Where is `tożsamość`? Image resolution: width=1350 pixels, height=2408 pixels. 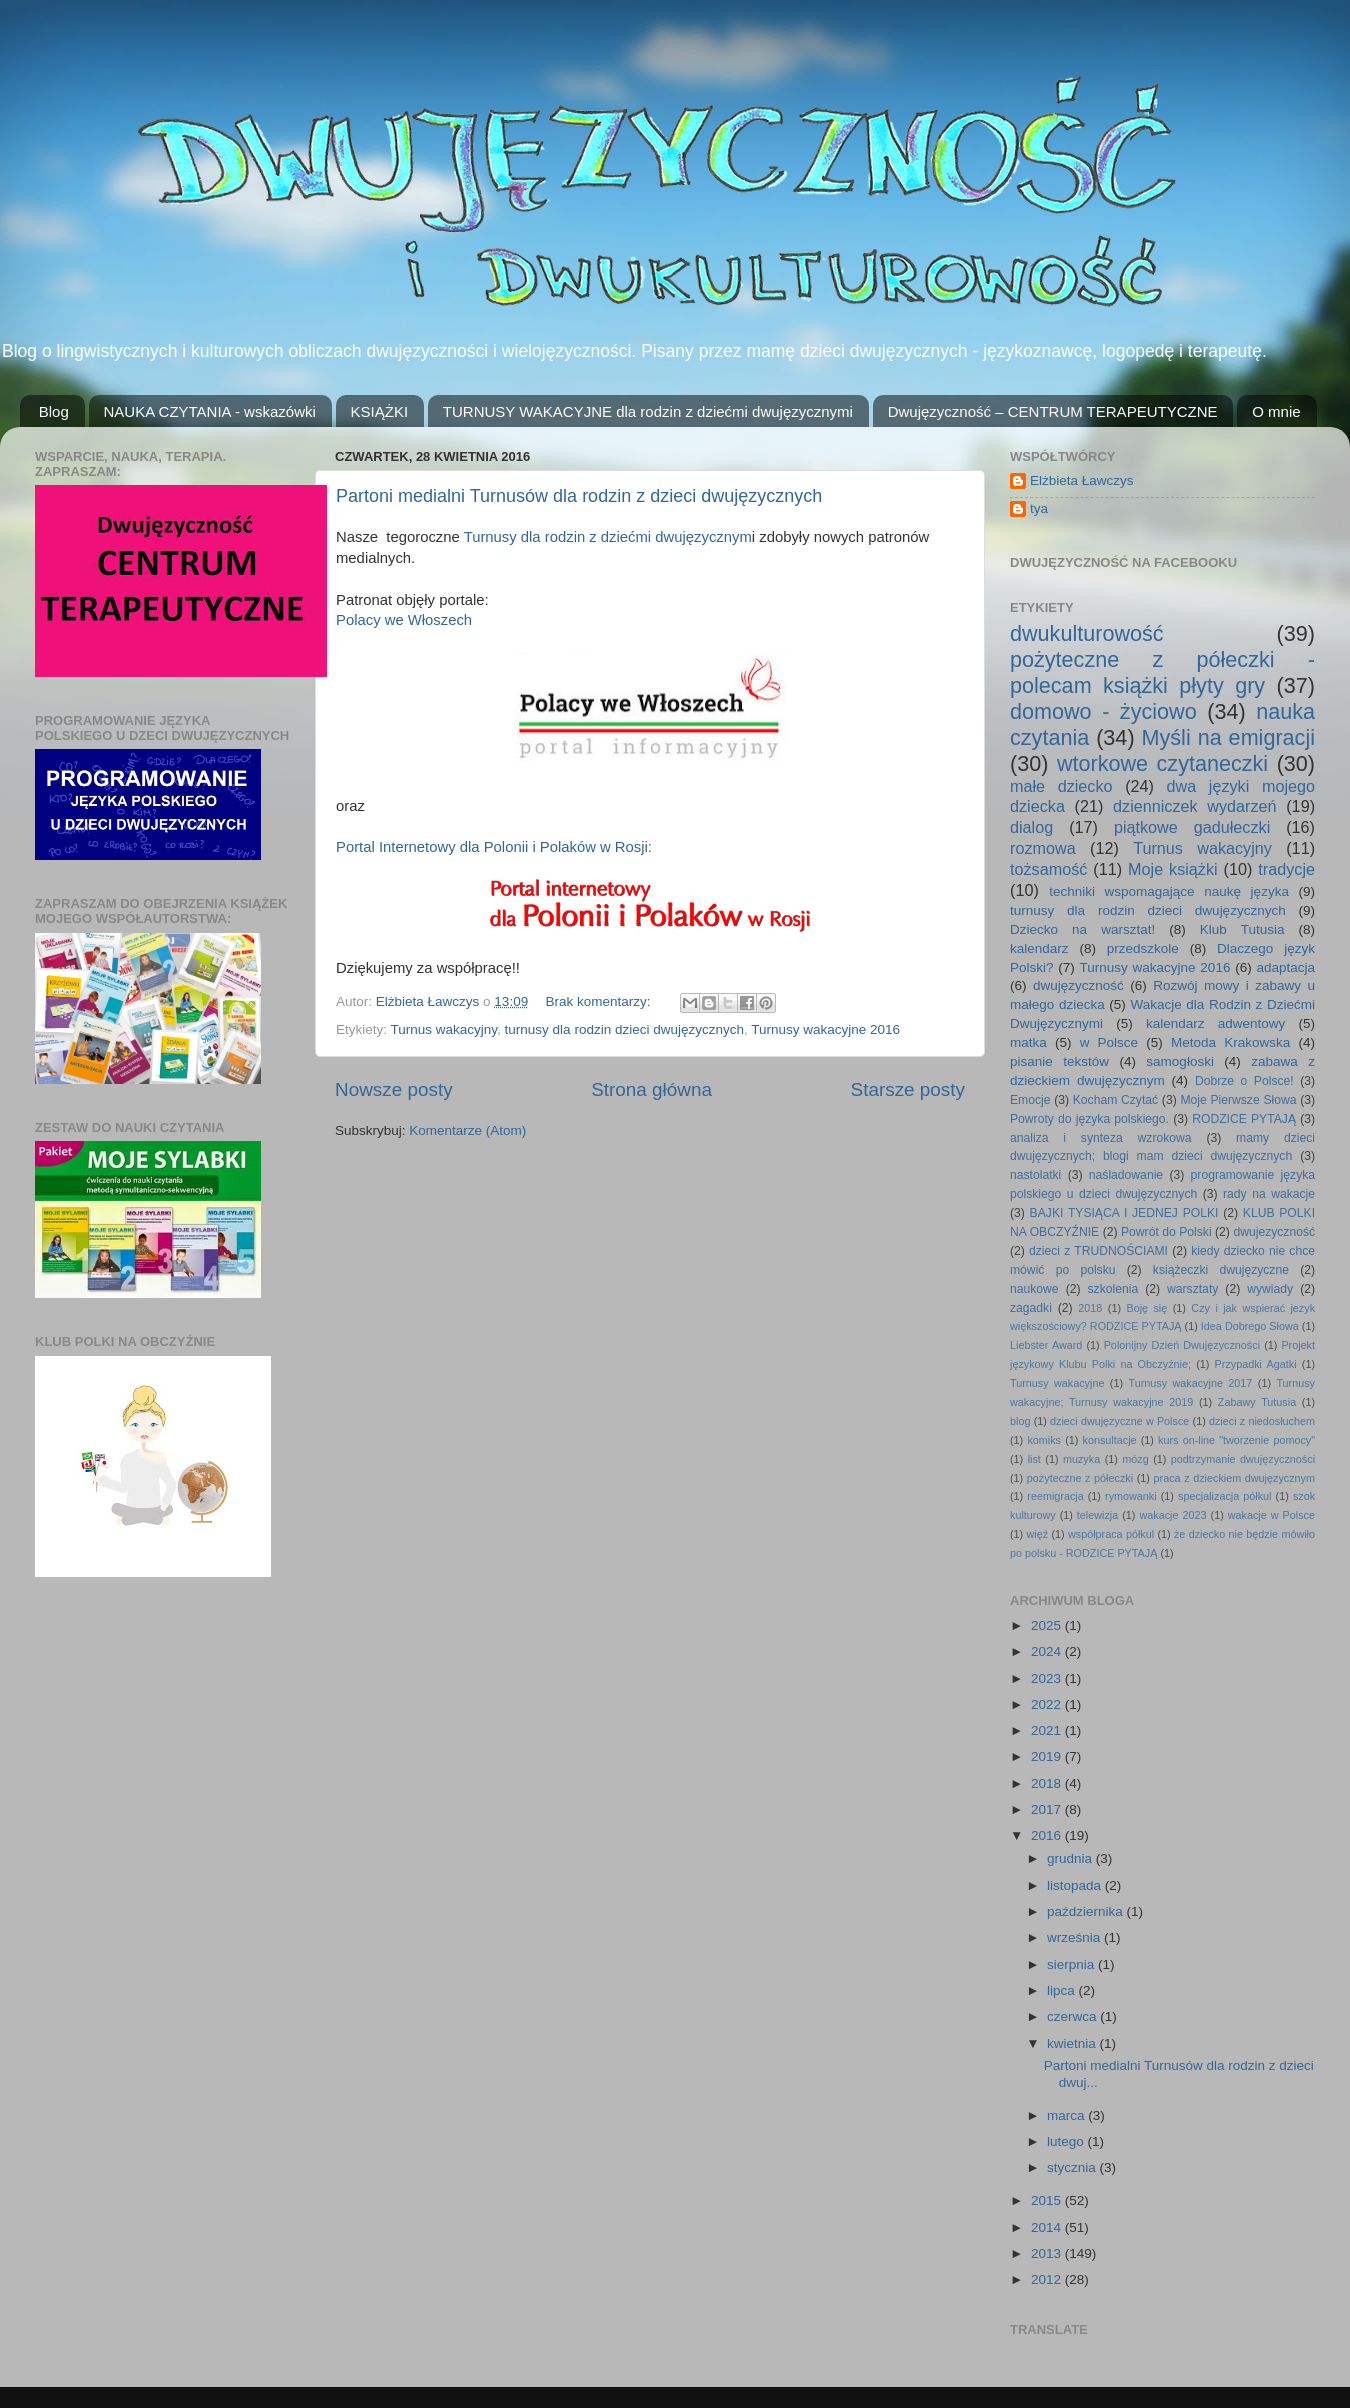 tożsamość is located at coordinates (1048, 869).